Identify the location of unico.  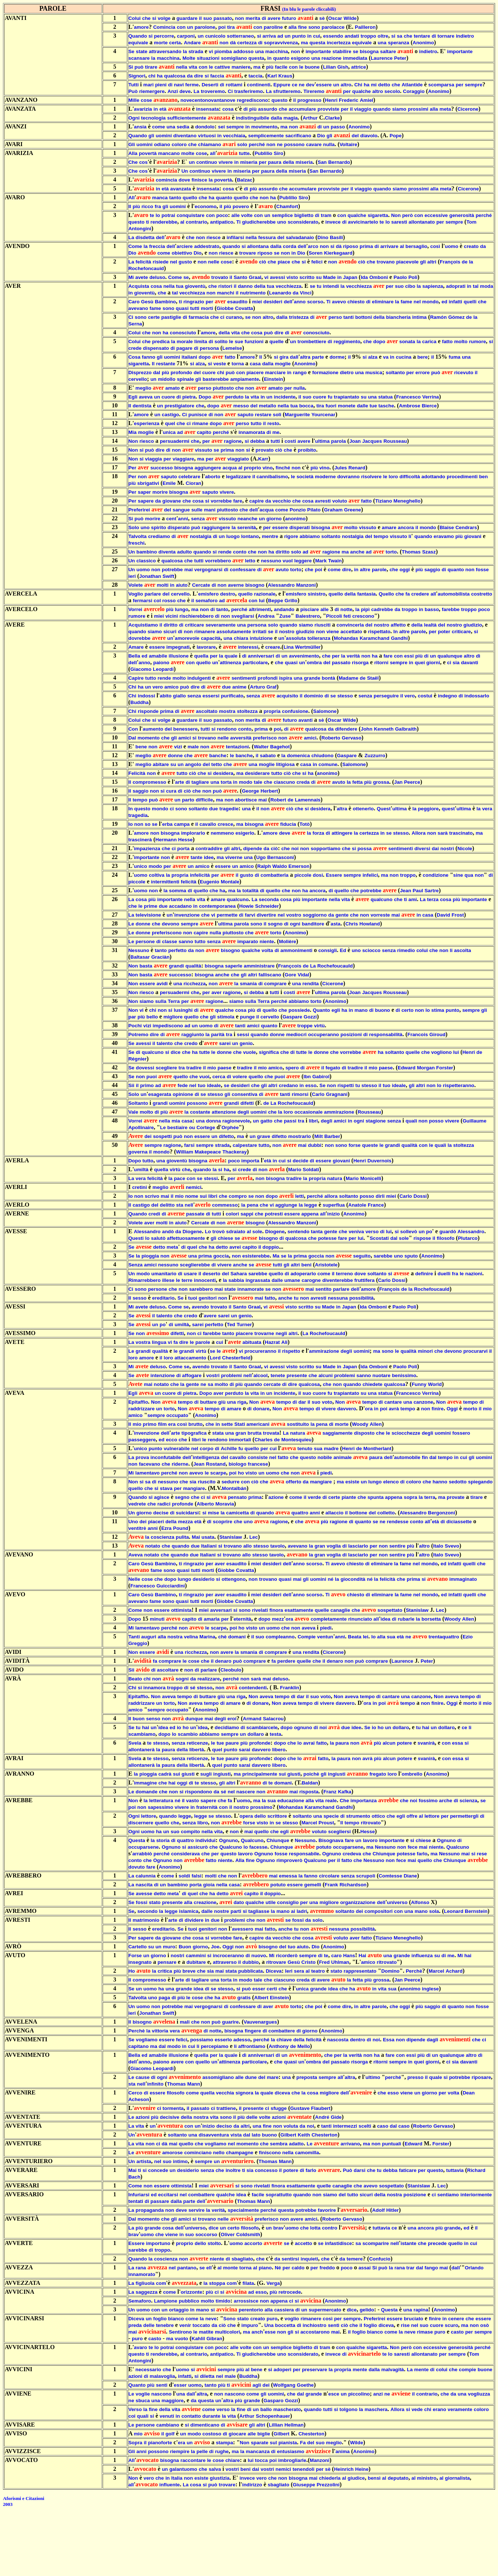
(140, 866).